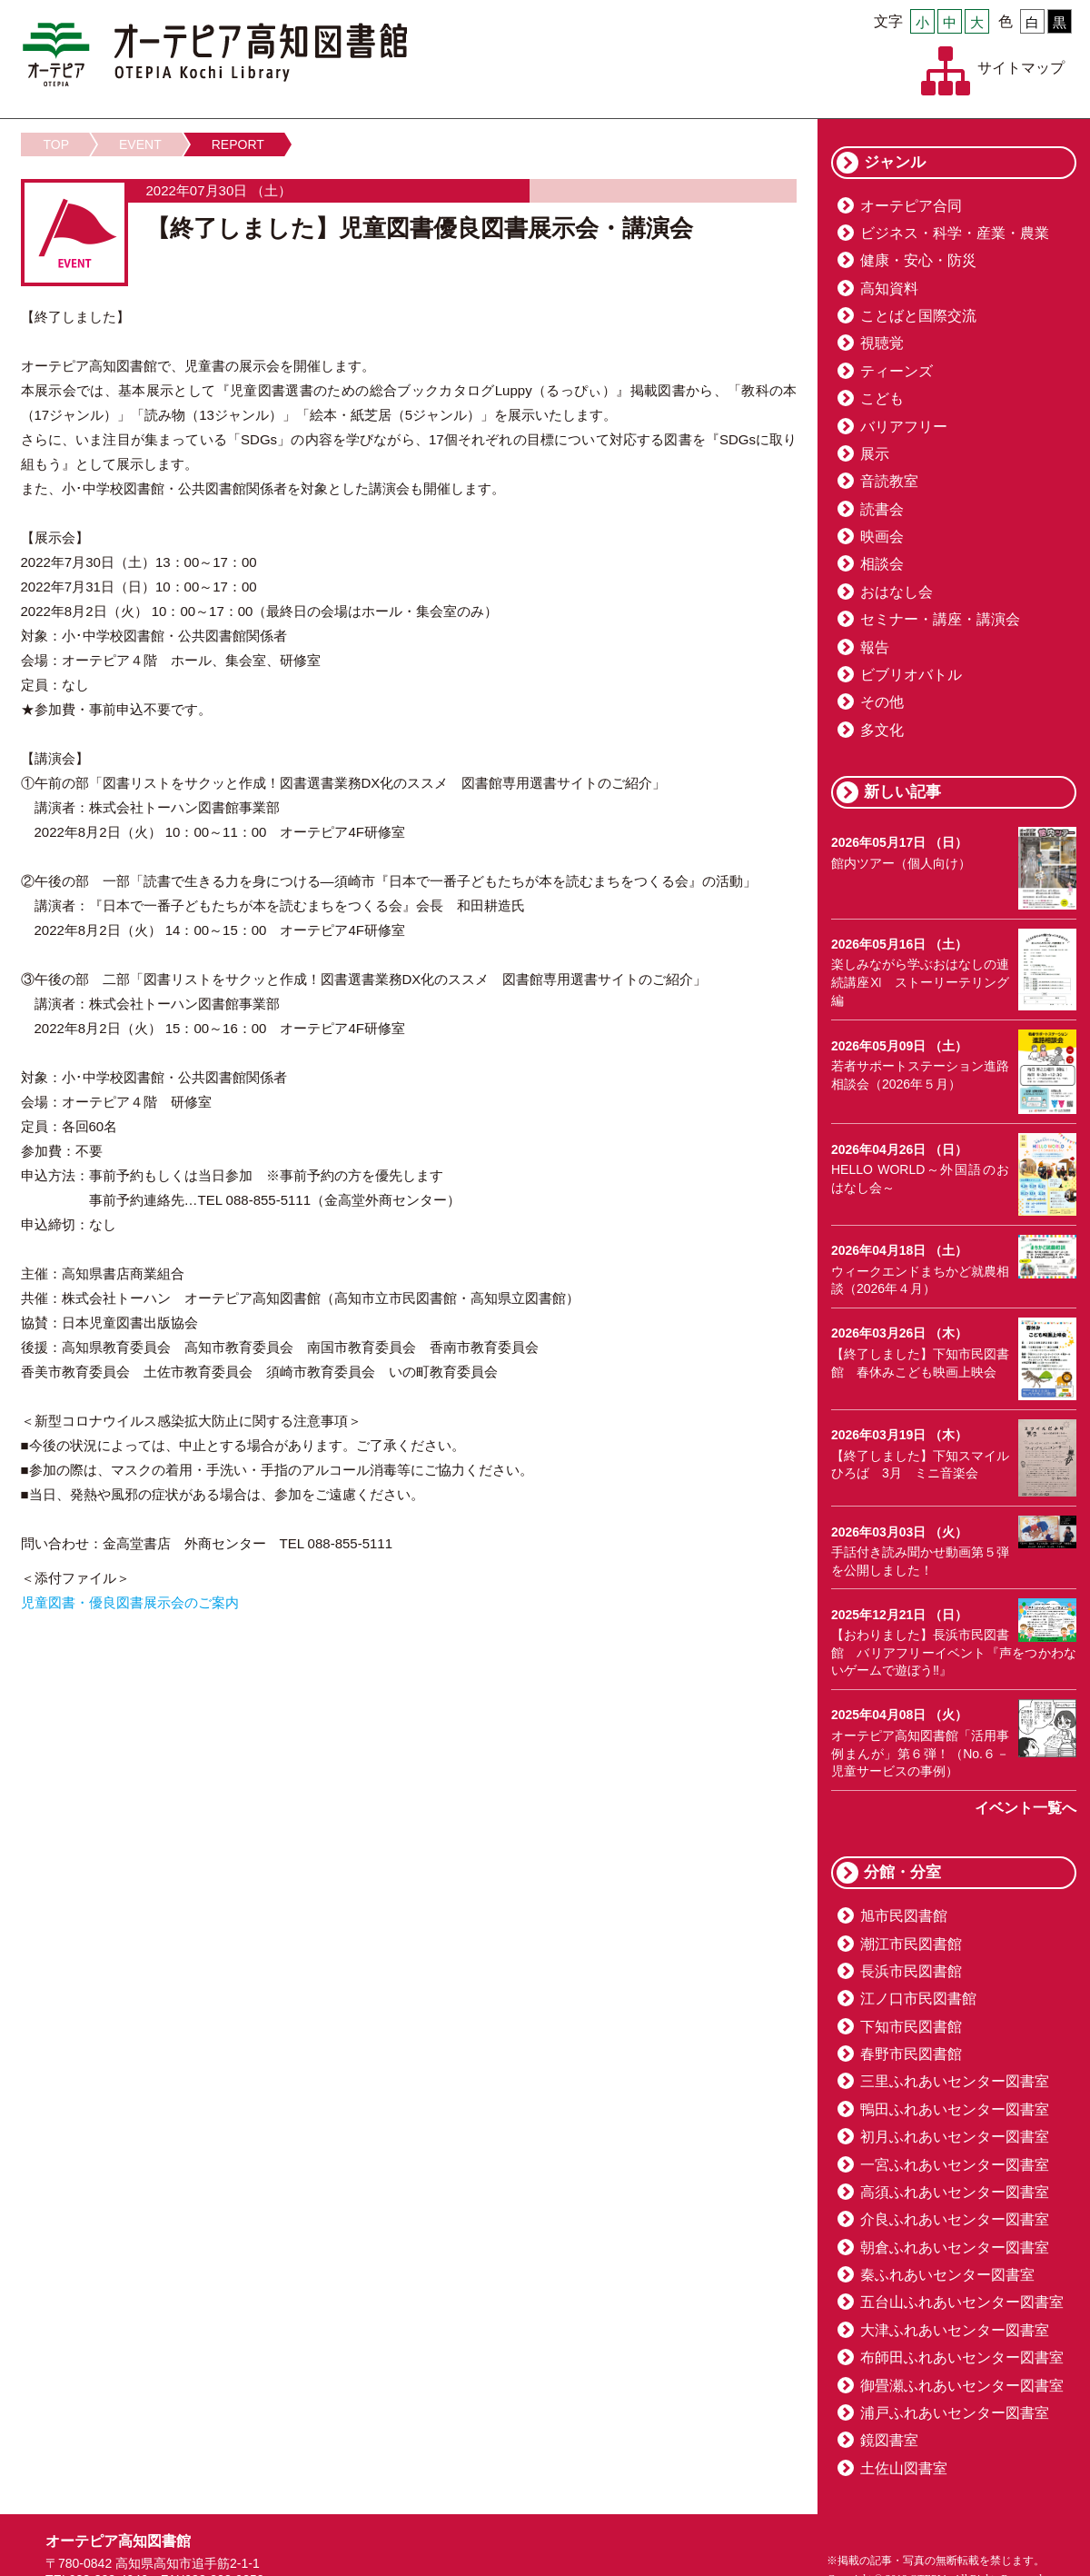  What do you see at coordinates (954, 2165) in the screenshot?
I see `一宮ふれあいセンター図書室` at bounding box center [954, 2165].